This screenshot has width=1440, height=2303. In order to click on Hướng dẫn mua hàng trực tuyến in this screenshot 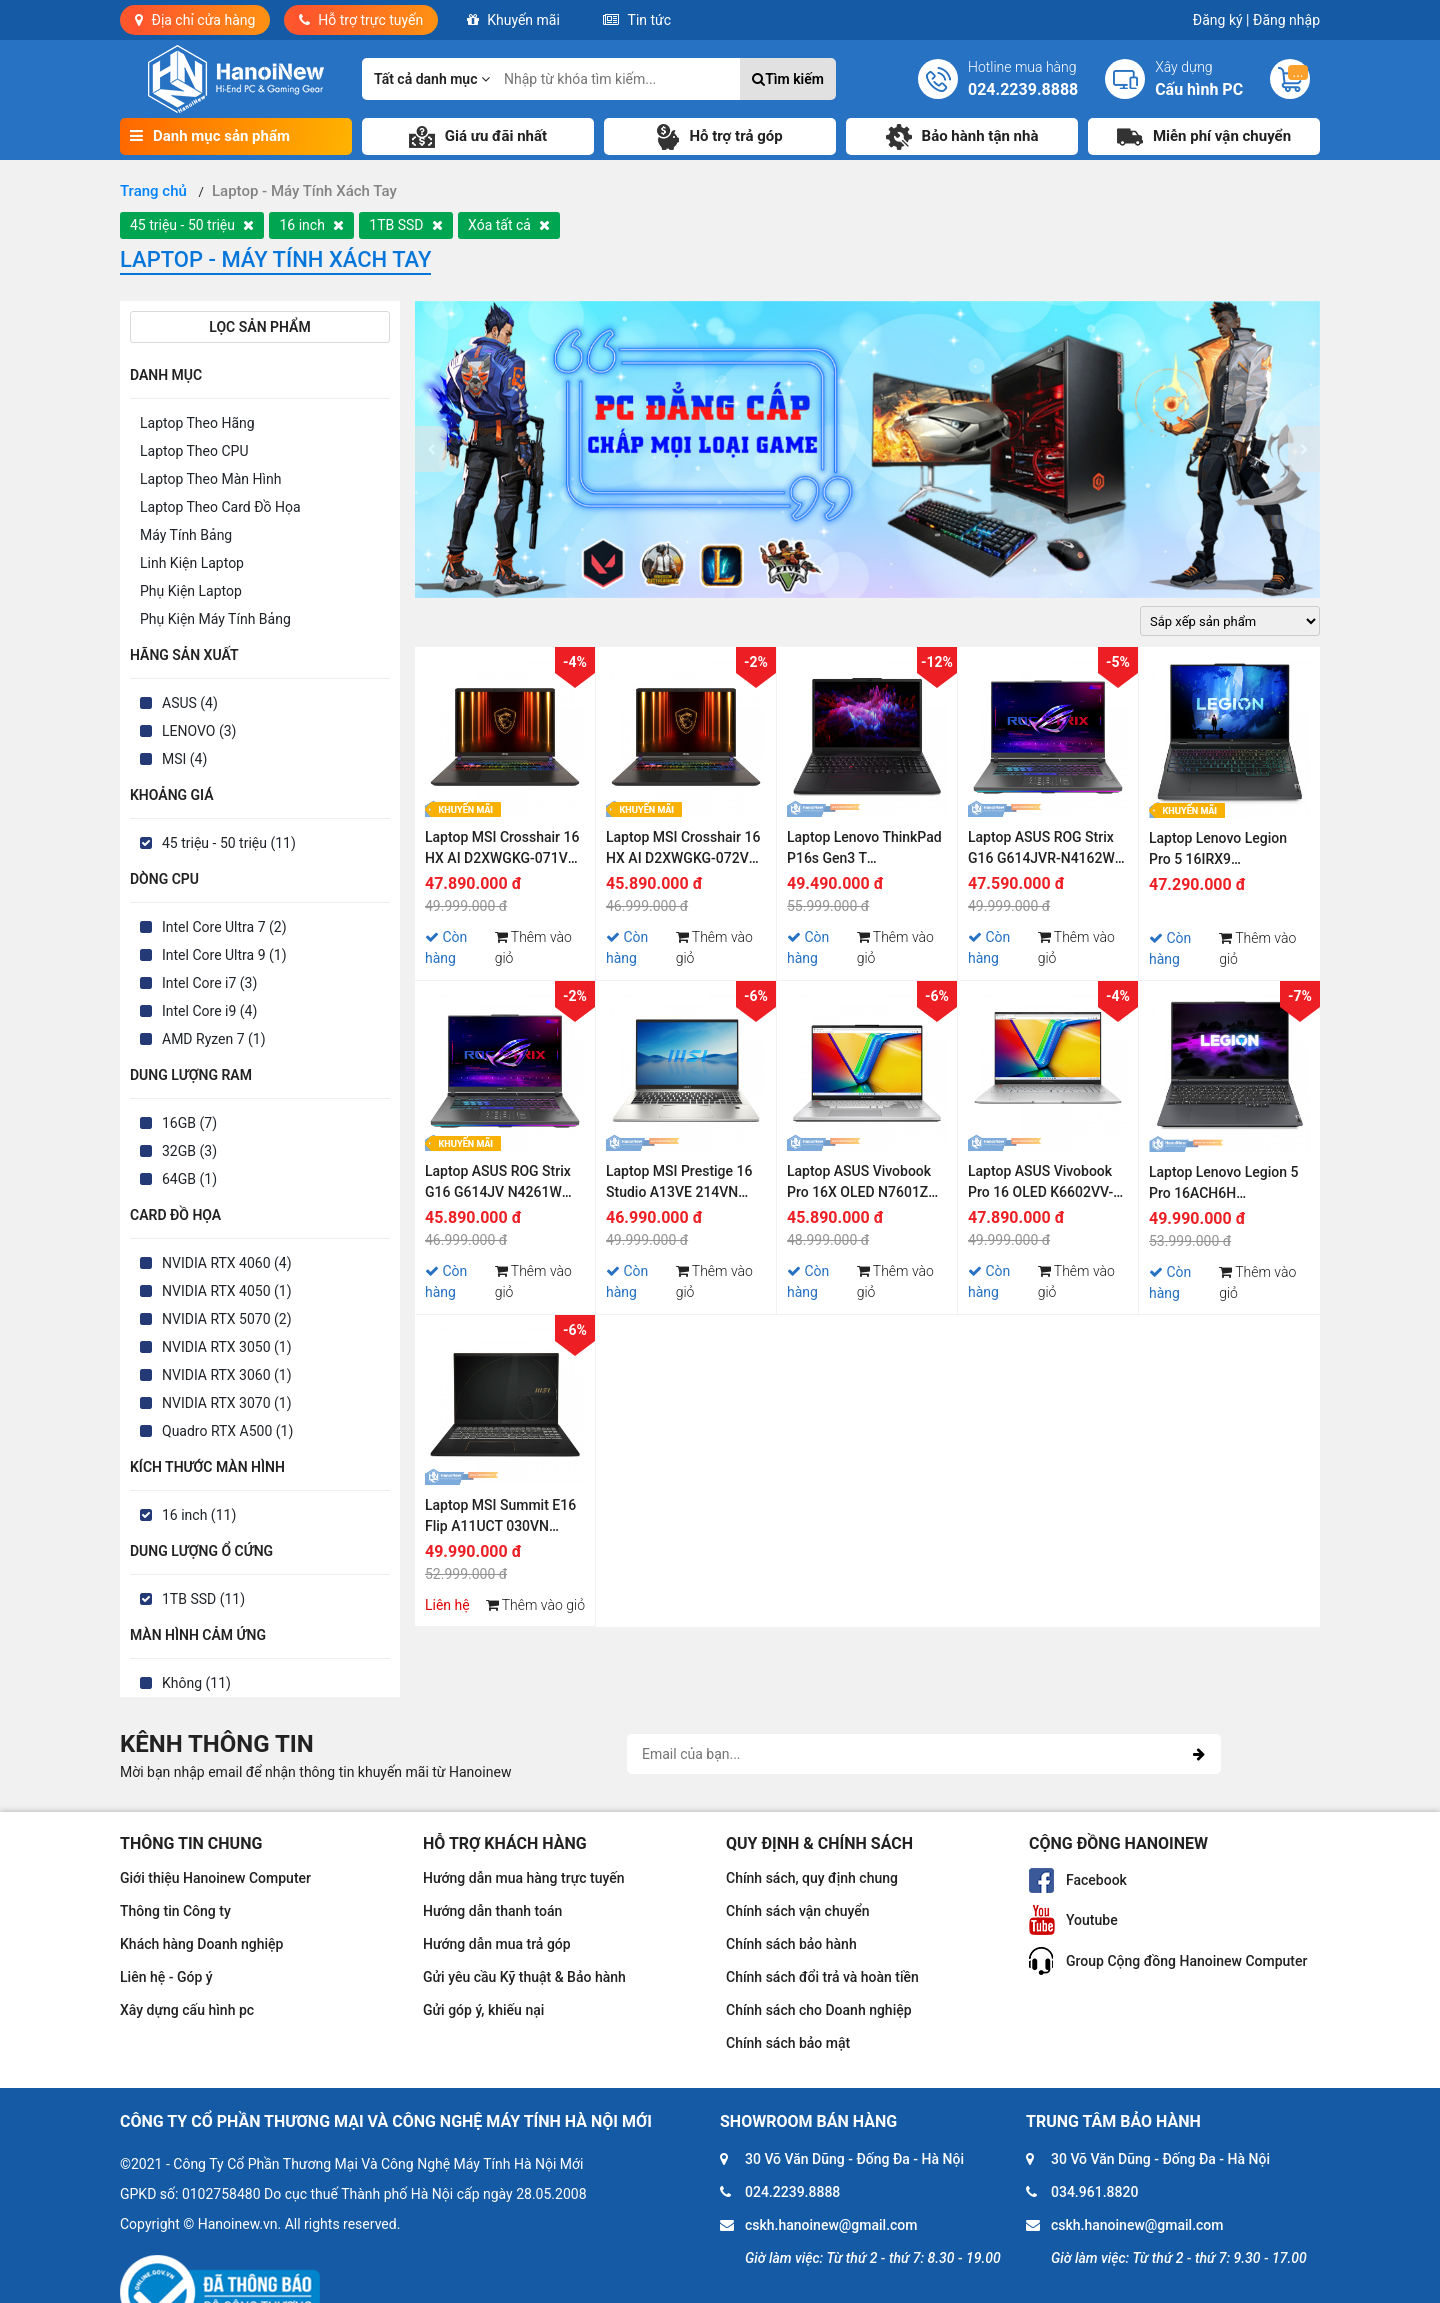, I will do `click(524, 1878)`.